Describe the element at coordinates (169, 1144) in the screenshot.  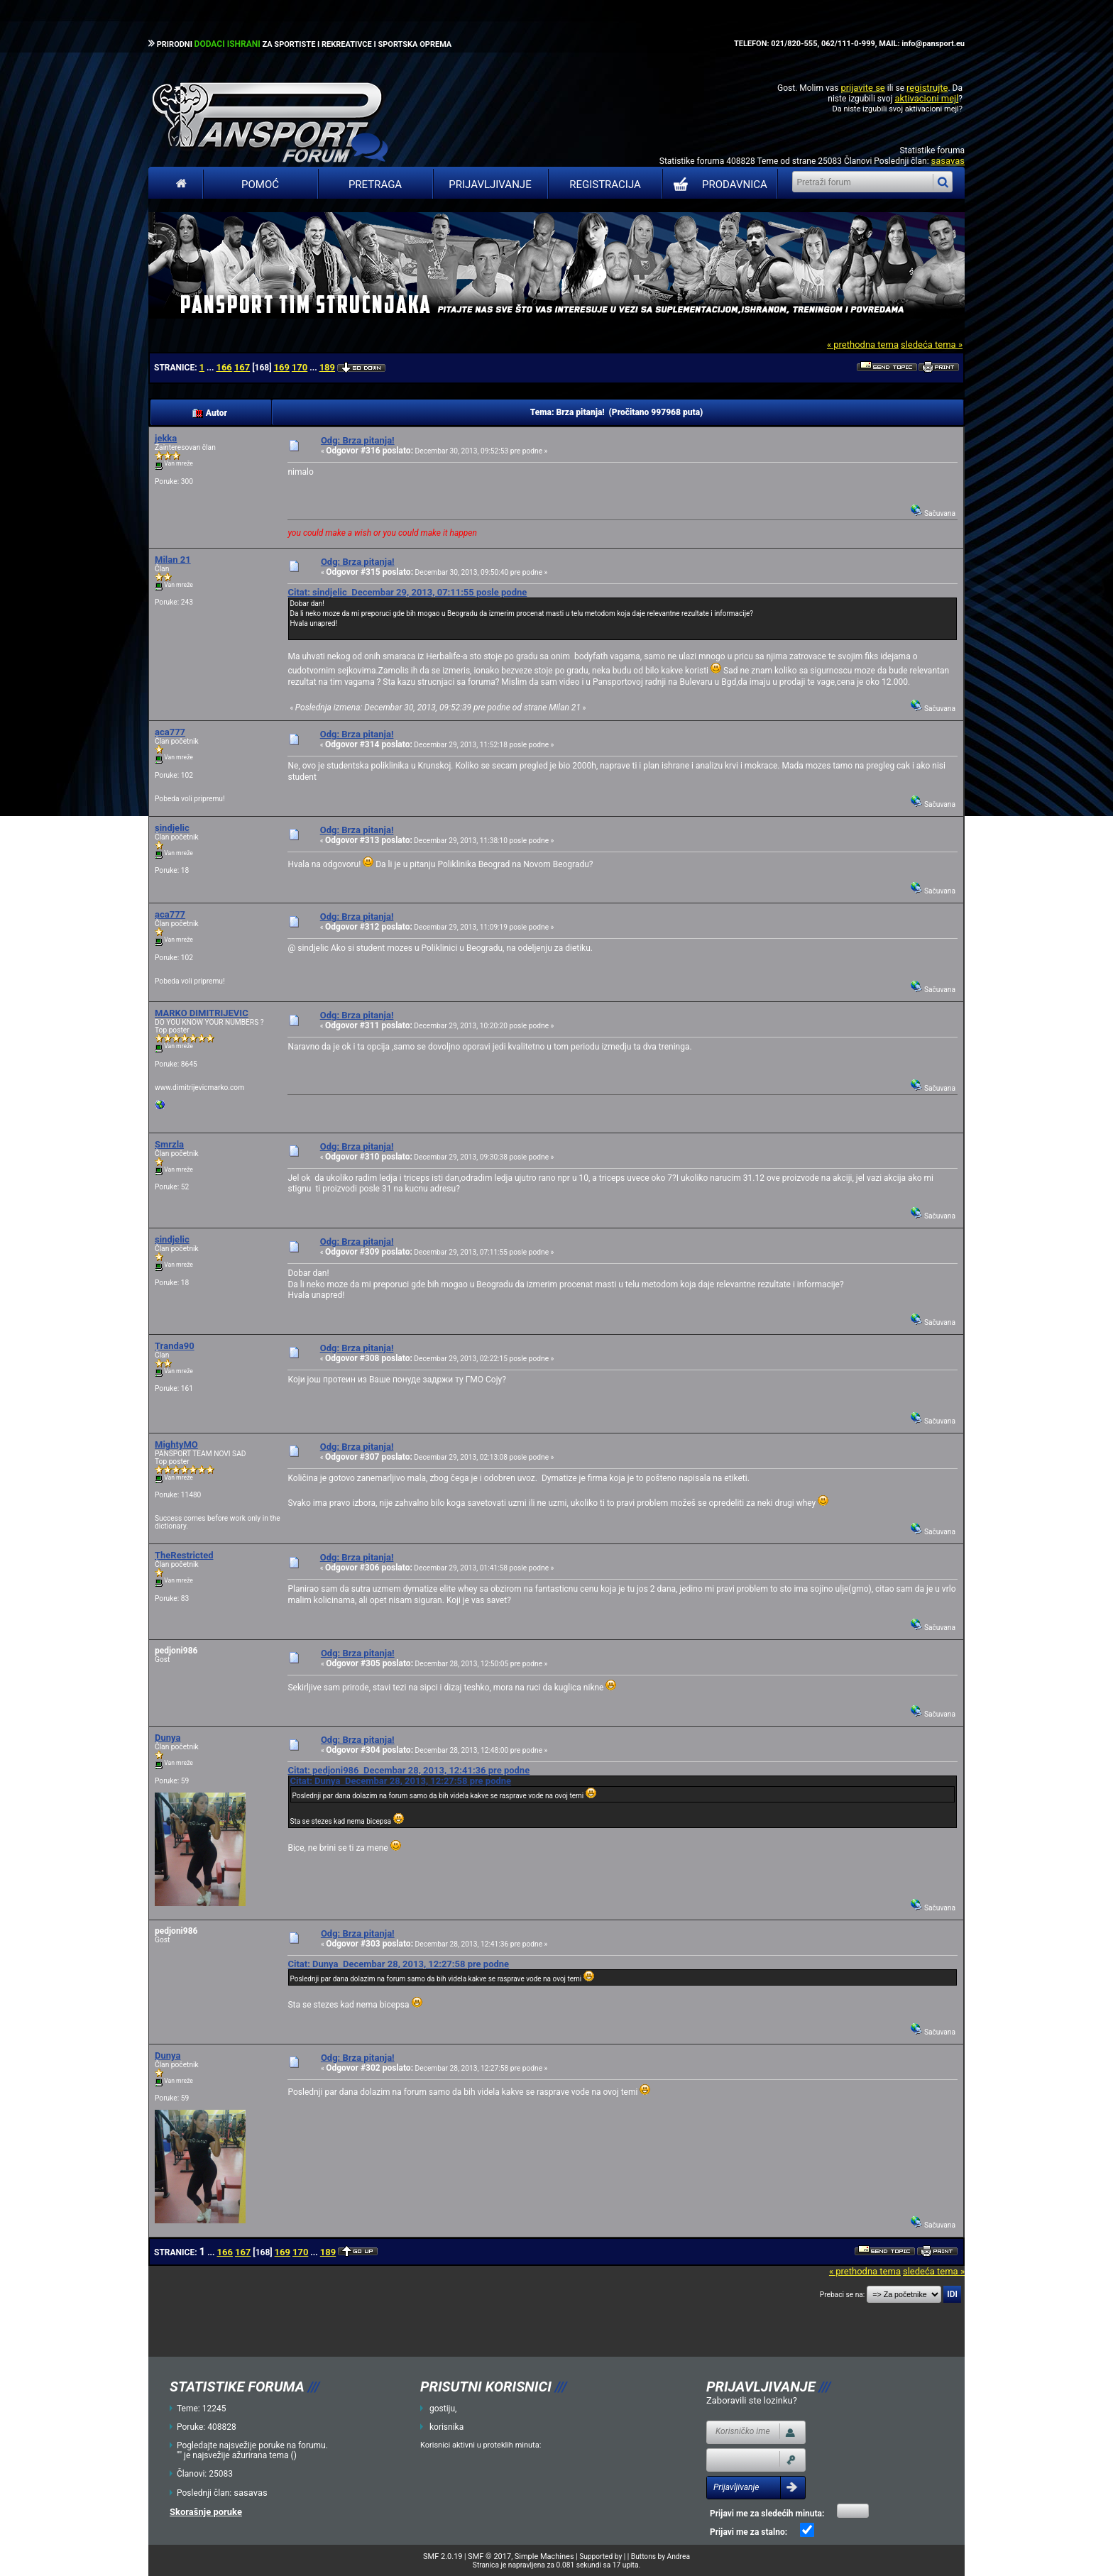
I see `Smrzla` at that location.